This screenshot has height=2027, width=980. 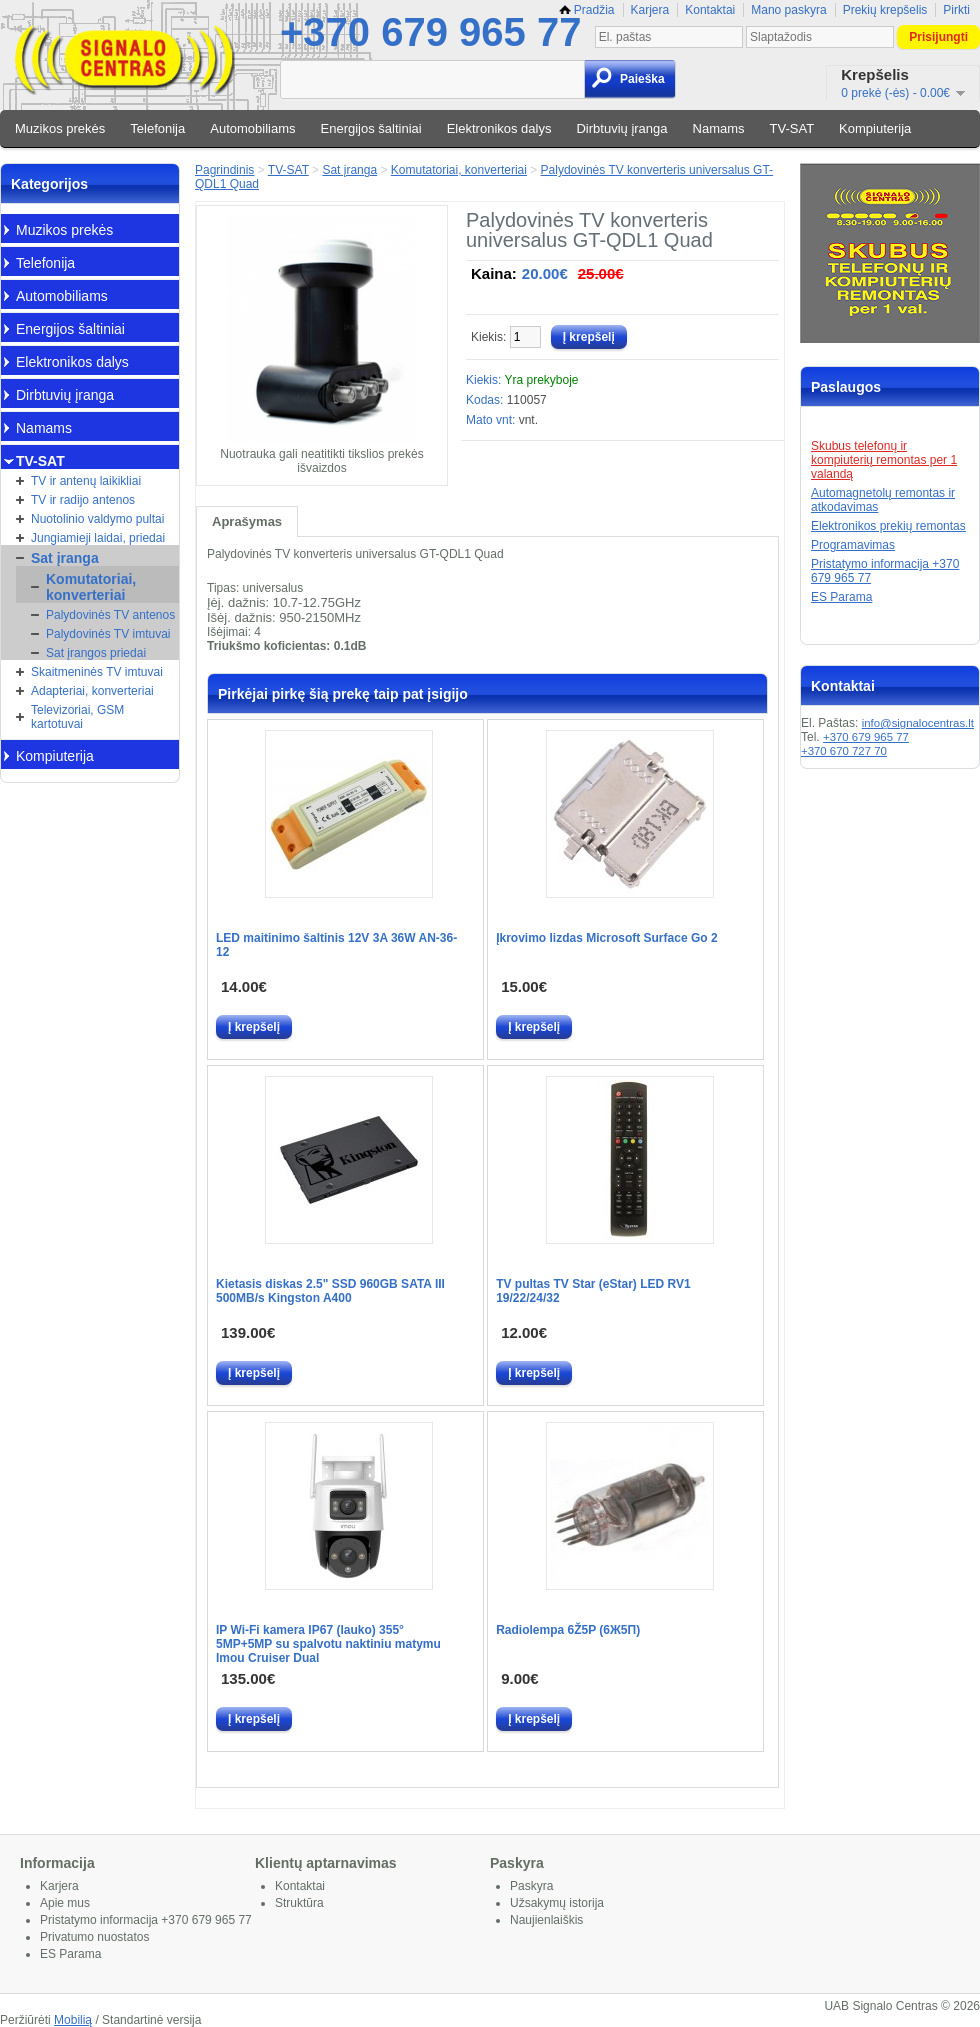 What do you see at coordinates (788, 10) in the screenshot?
I see `Mano paskyra` at bounding box center [788, 10].